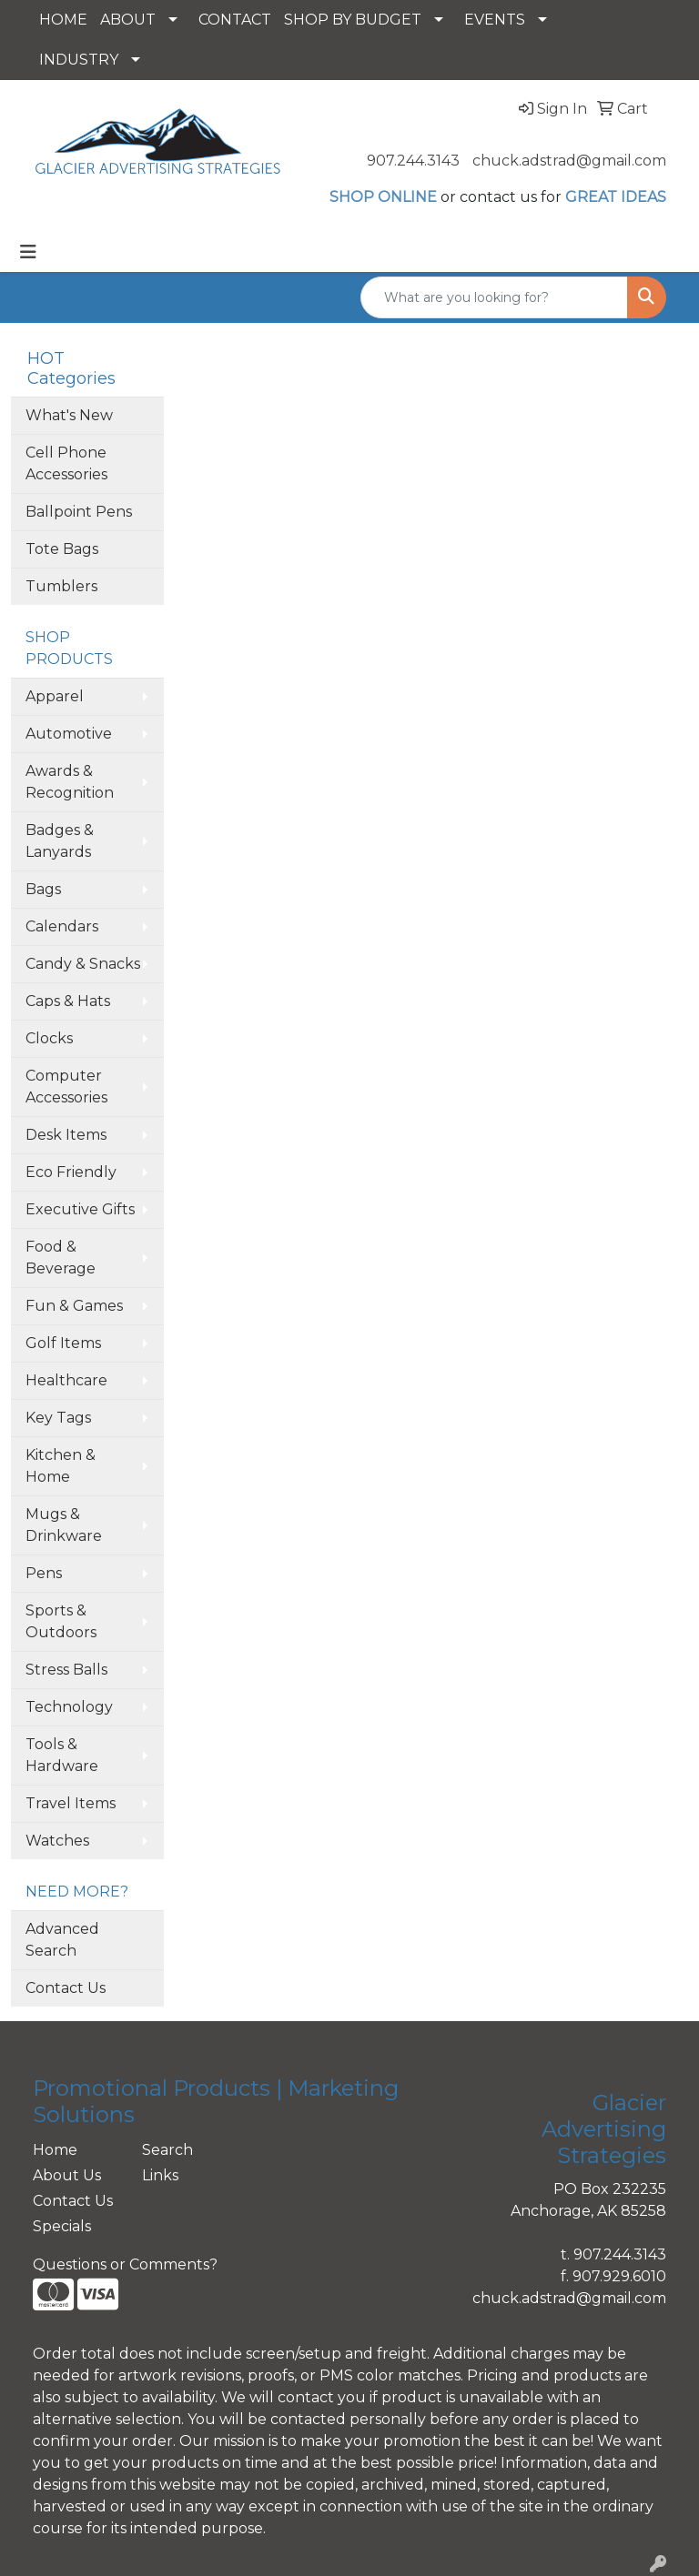  What do you see at coordinates (61, 926) in the screenshot?
I see `Calendars` at bounding box center [61, 926].